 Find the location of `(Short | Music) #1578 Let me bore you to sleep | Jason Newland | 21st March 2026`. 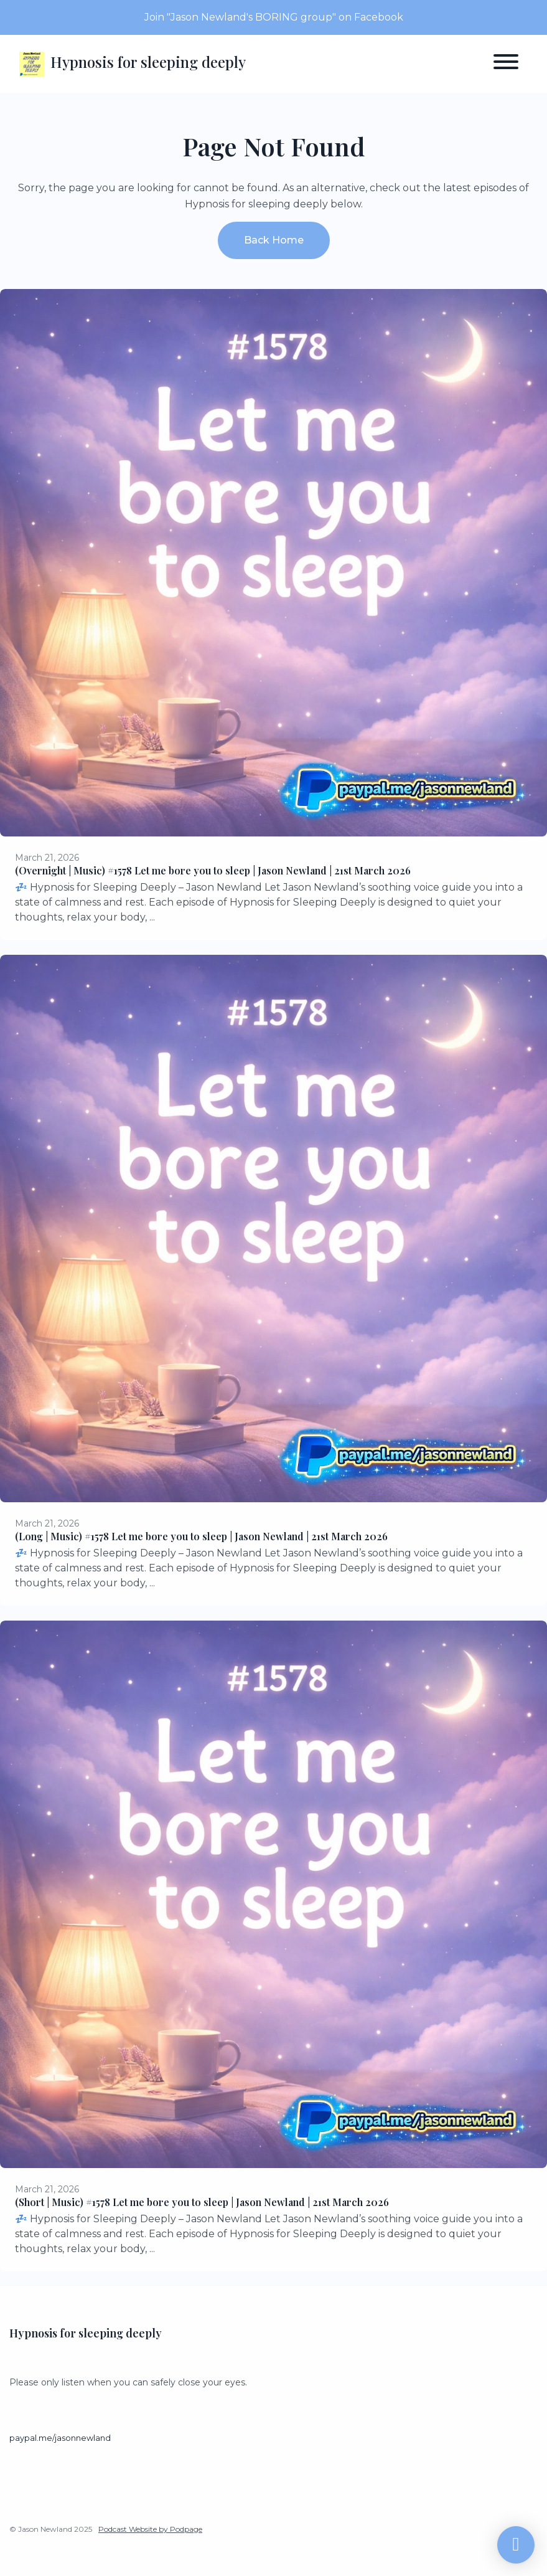

(Short | Music) #1578 Let me bore you to sleep | Jason Newland | 21st March 2026 is located at coordinates (202, 2202).